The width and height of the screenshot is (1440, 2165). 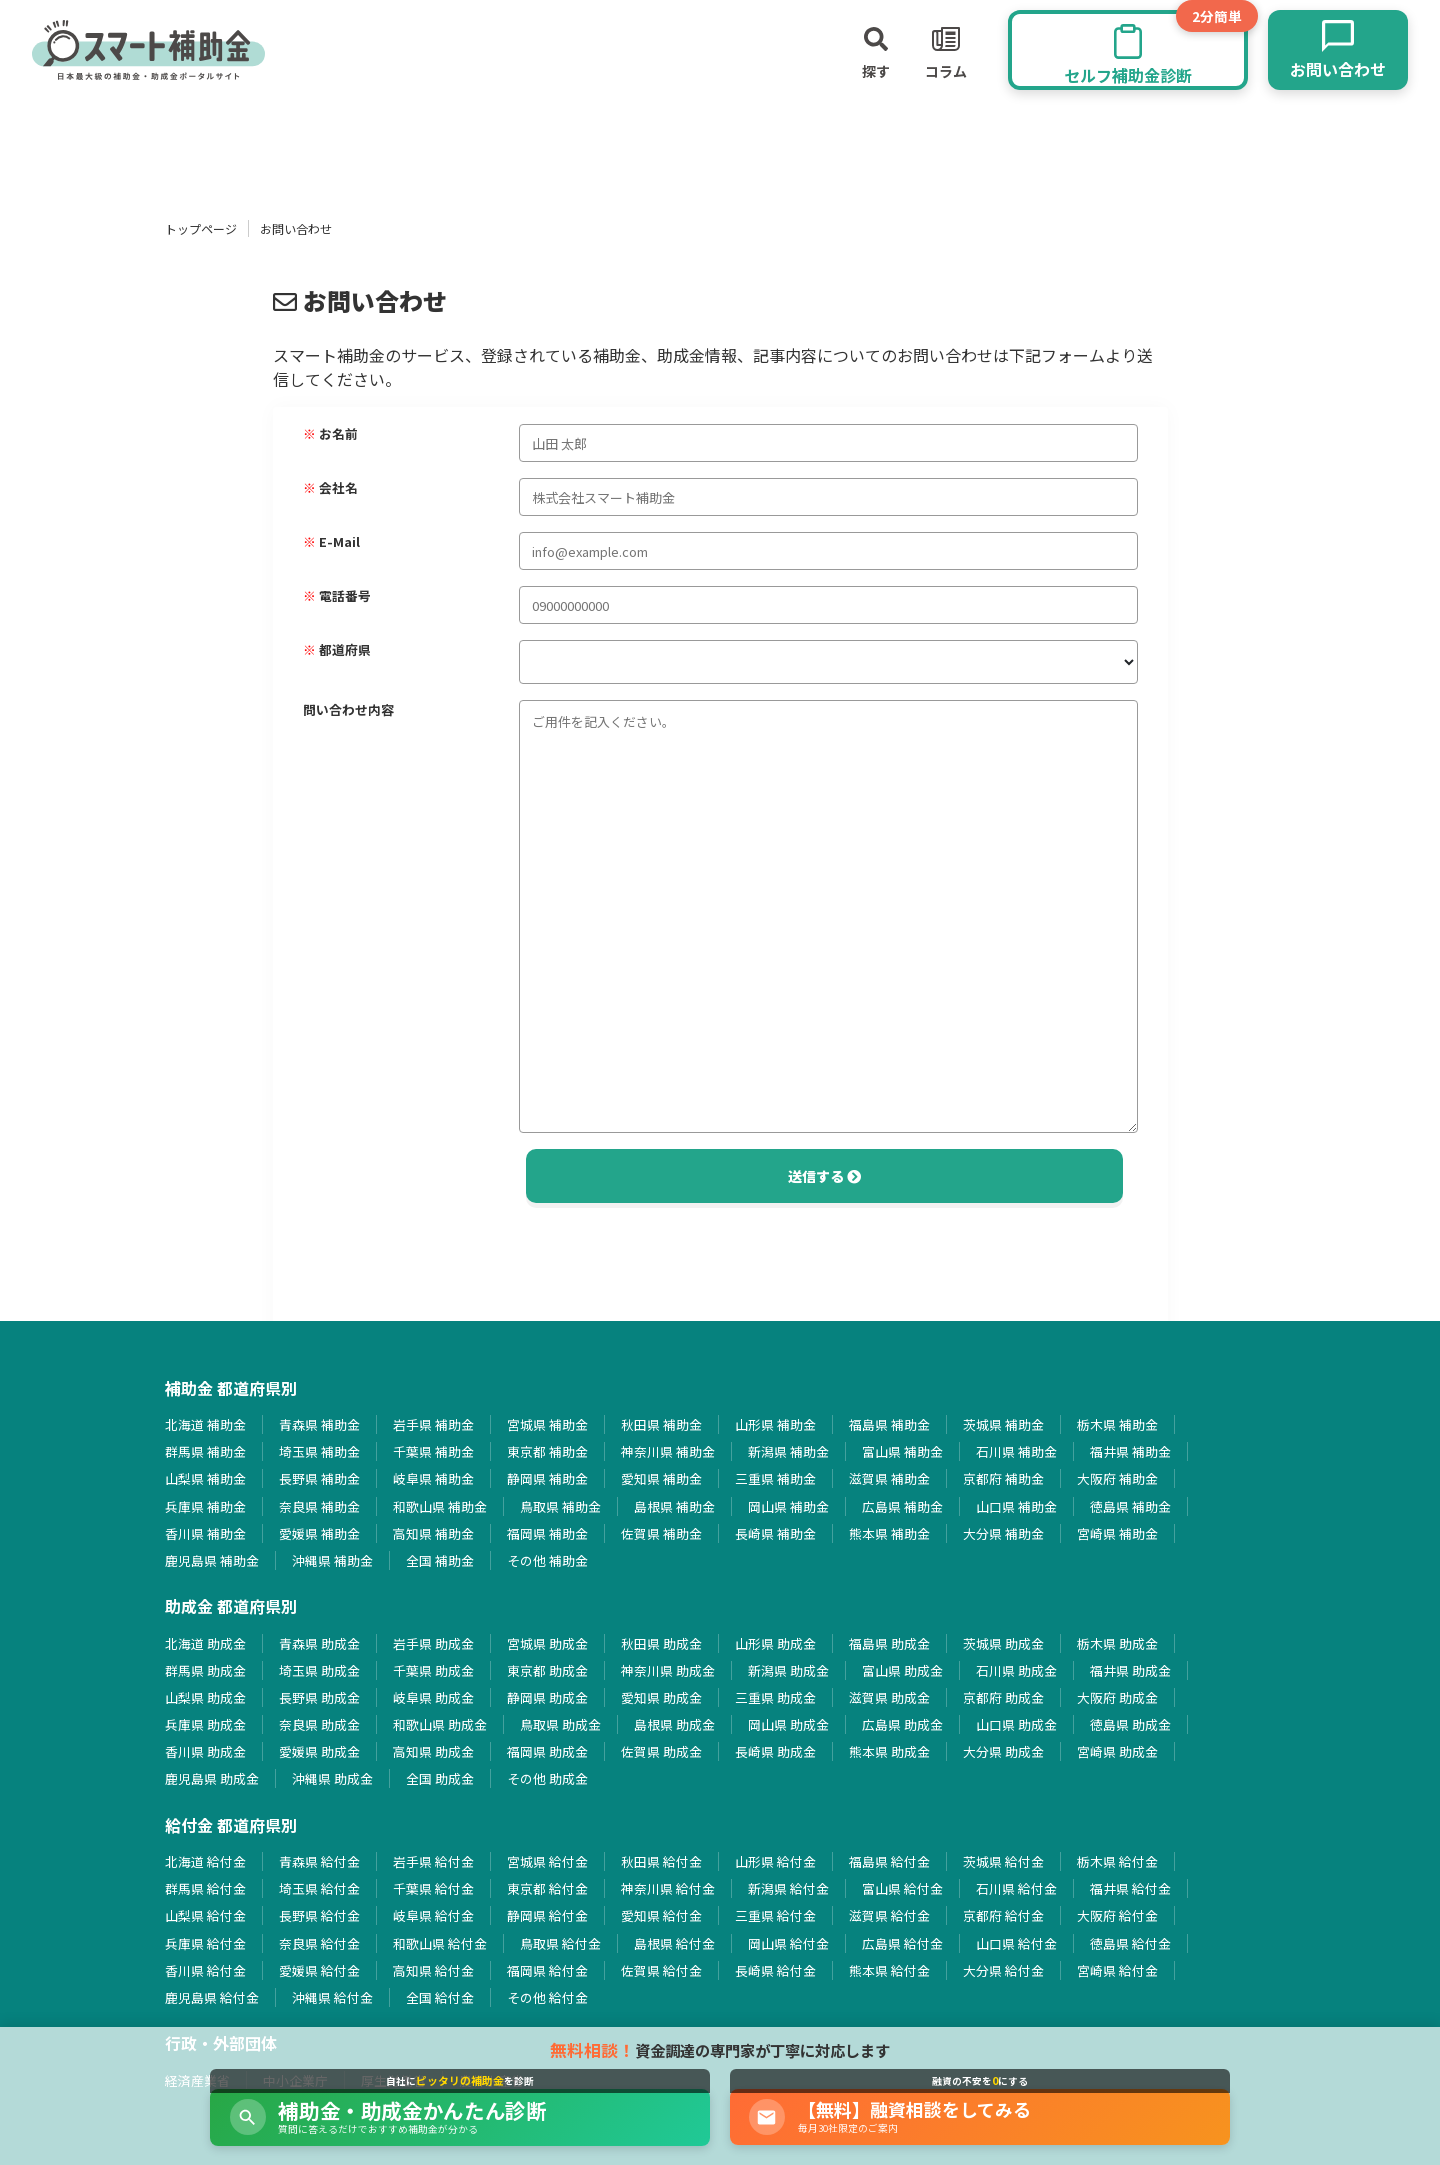 I want to click on 和歌山県 補助金, so click(x=440, y=1506).